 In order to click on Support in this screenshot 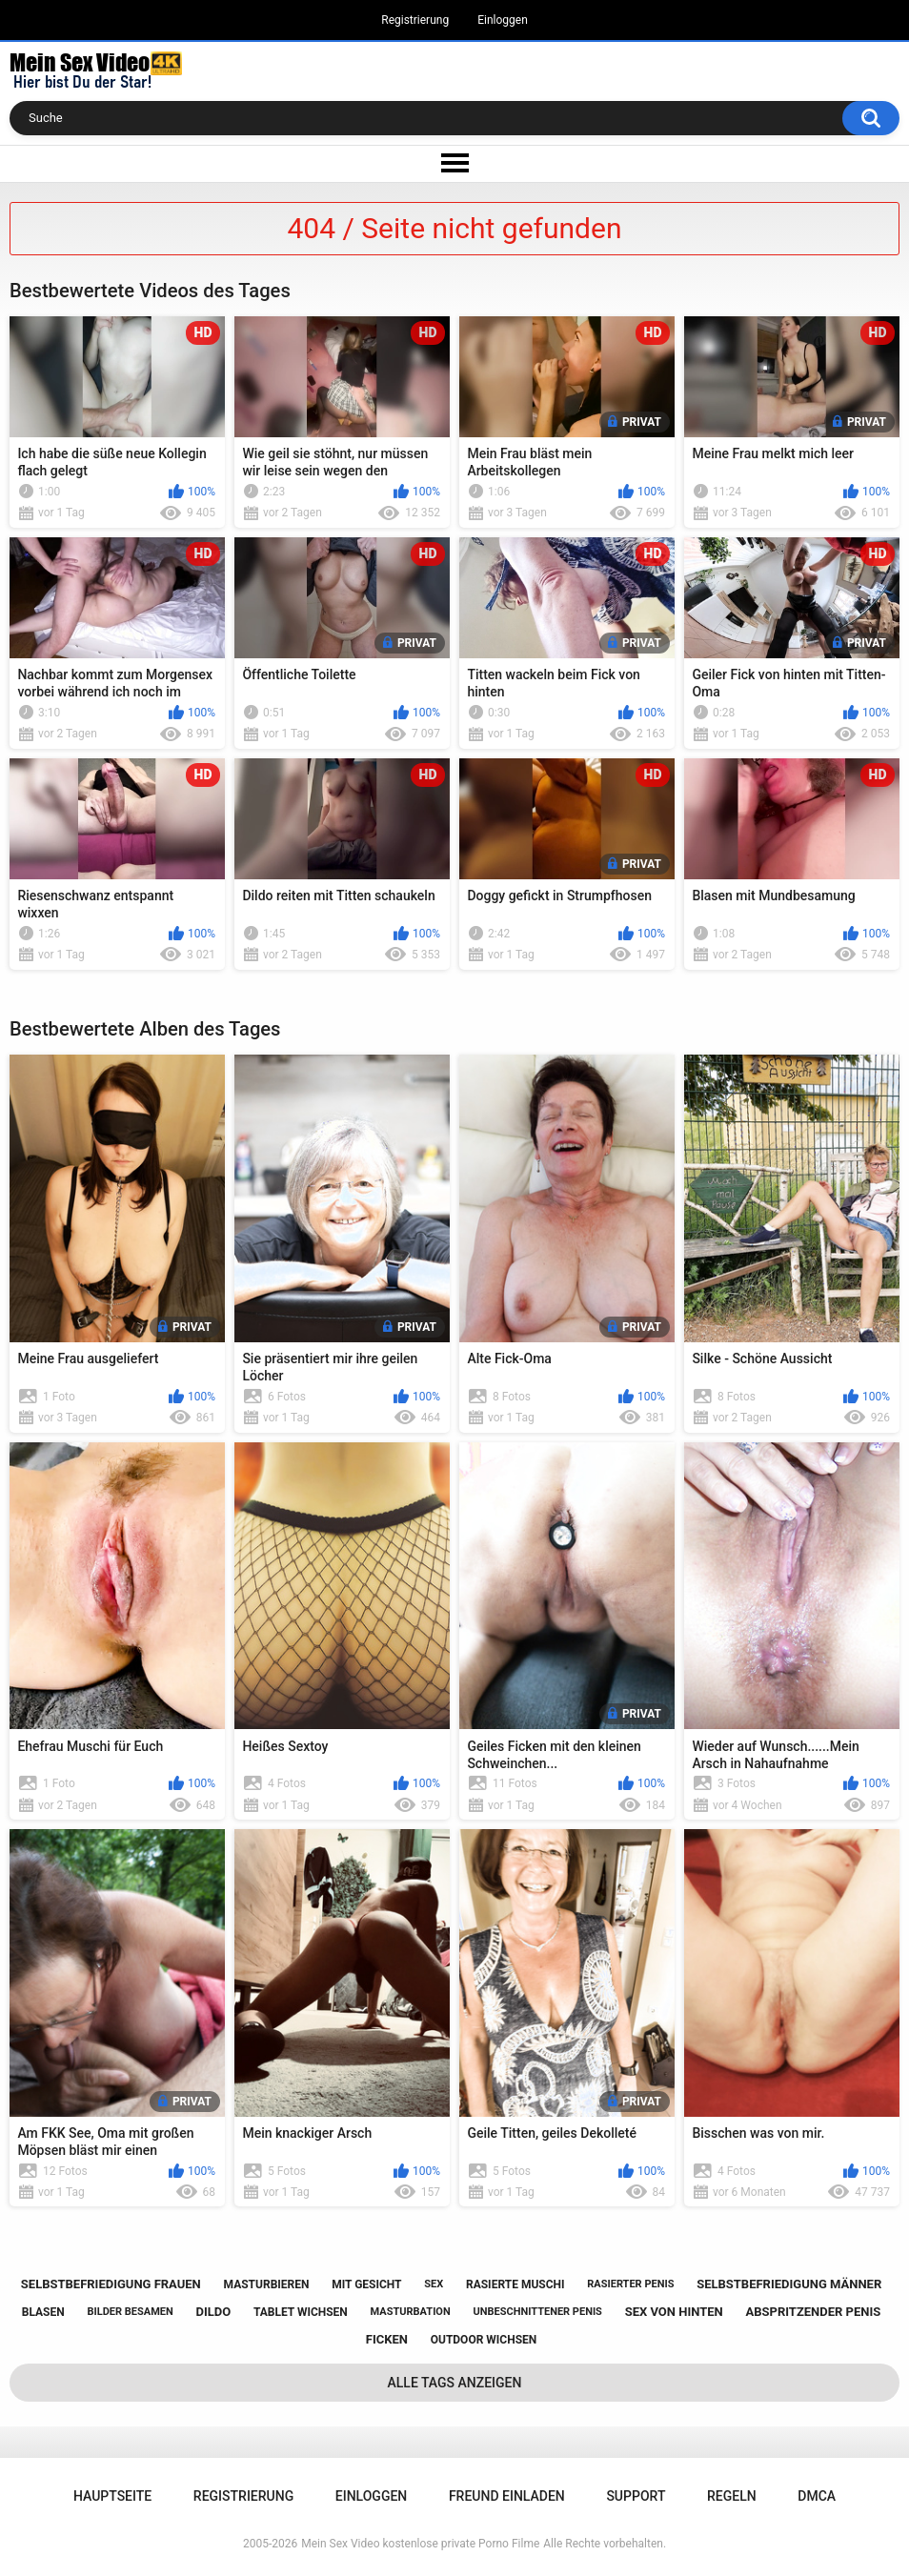, I will do `click(635, 2496)`.